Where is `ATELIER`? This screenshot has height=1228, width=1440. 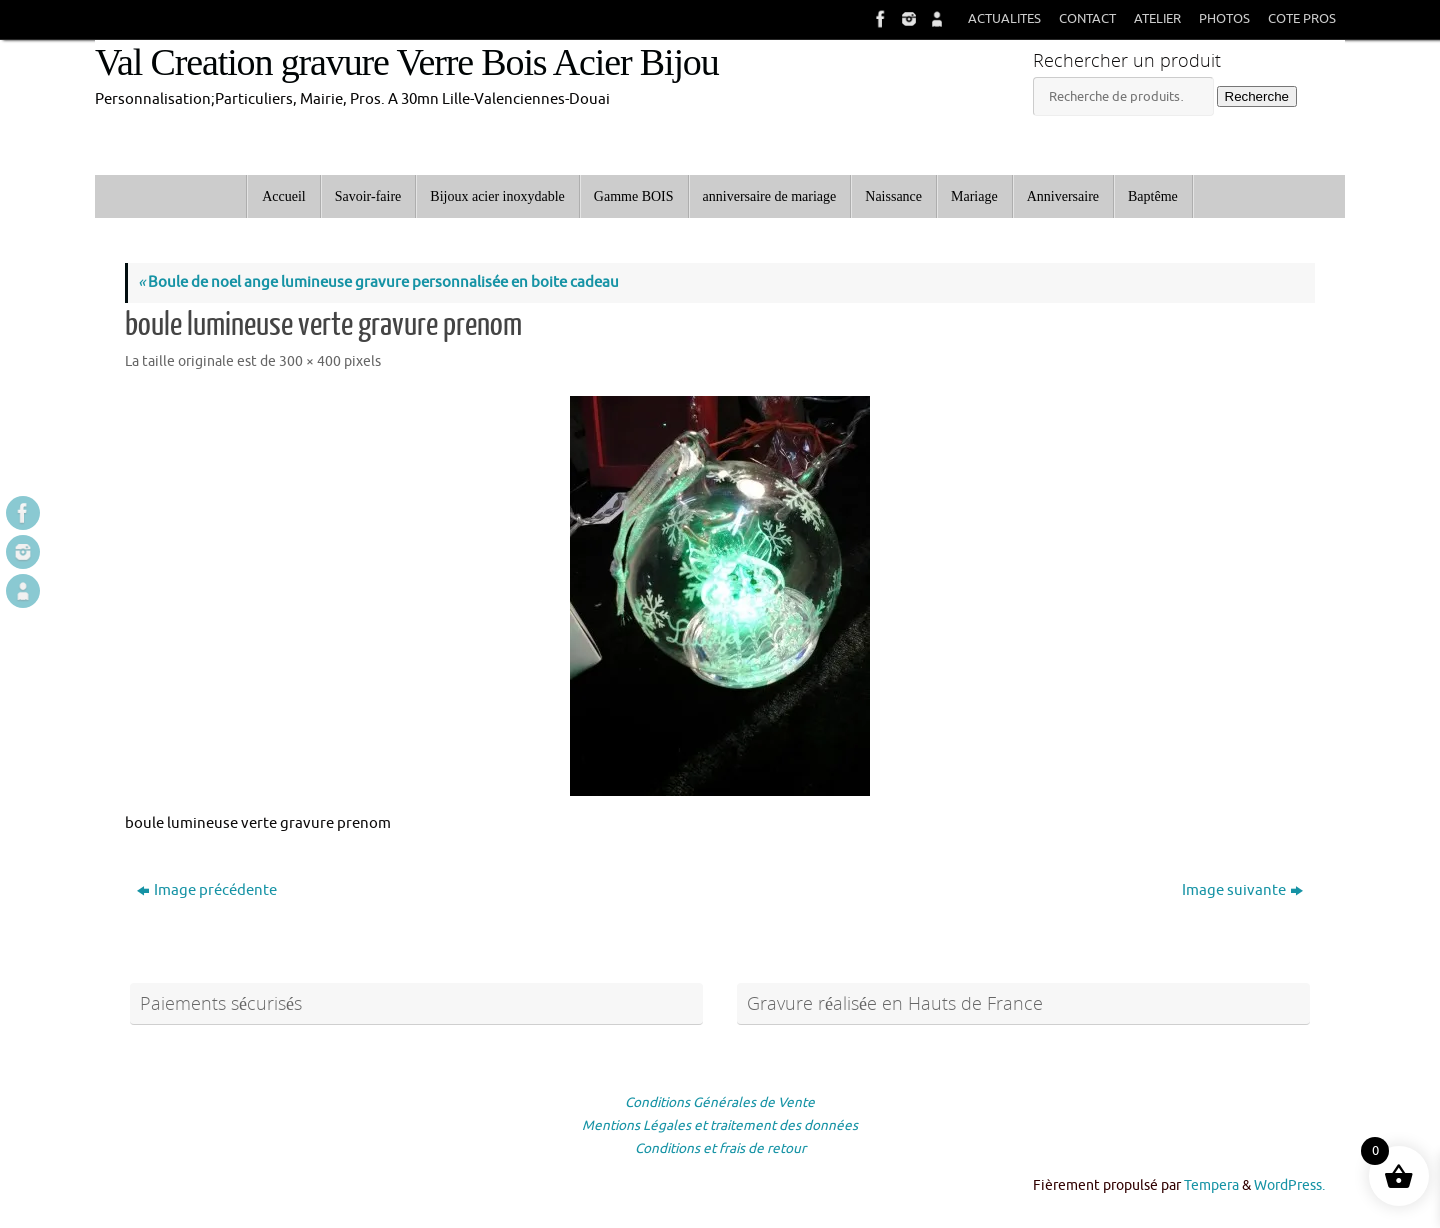 ATELIER is located at coordinates (1157, 19).